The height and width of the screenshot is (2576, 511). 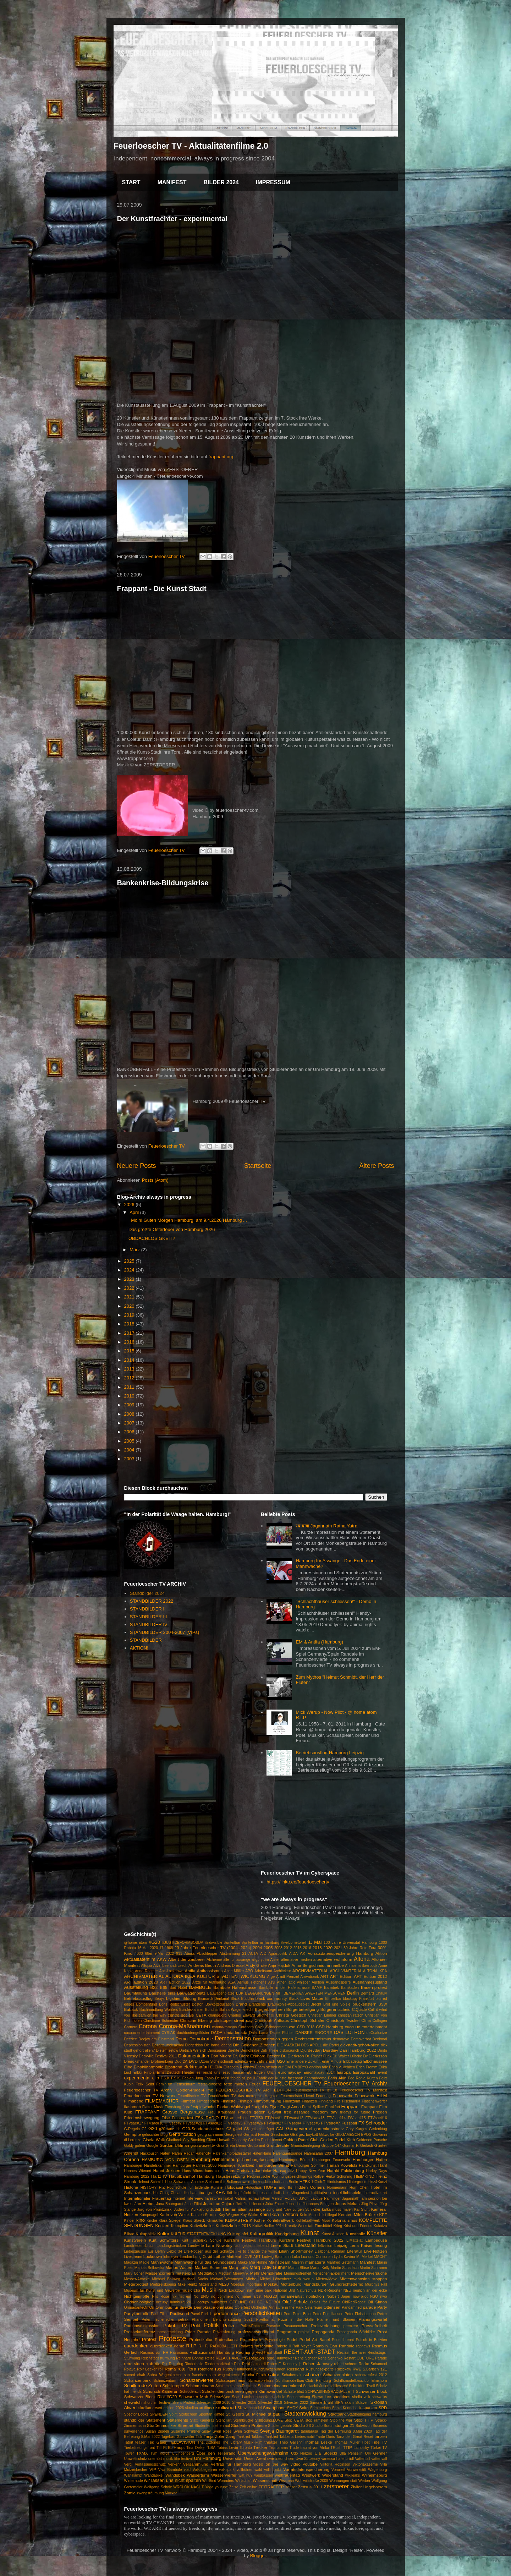 What do you see at coordinates (224, 2307) in the screenshot?
I see `onetakes` at bounding box center [224, 2307].